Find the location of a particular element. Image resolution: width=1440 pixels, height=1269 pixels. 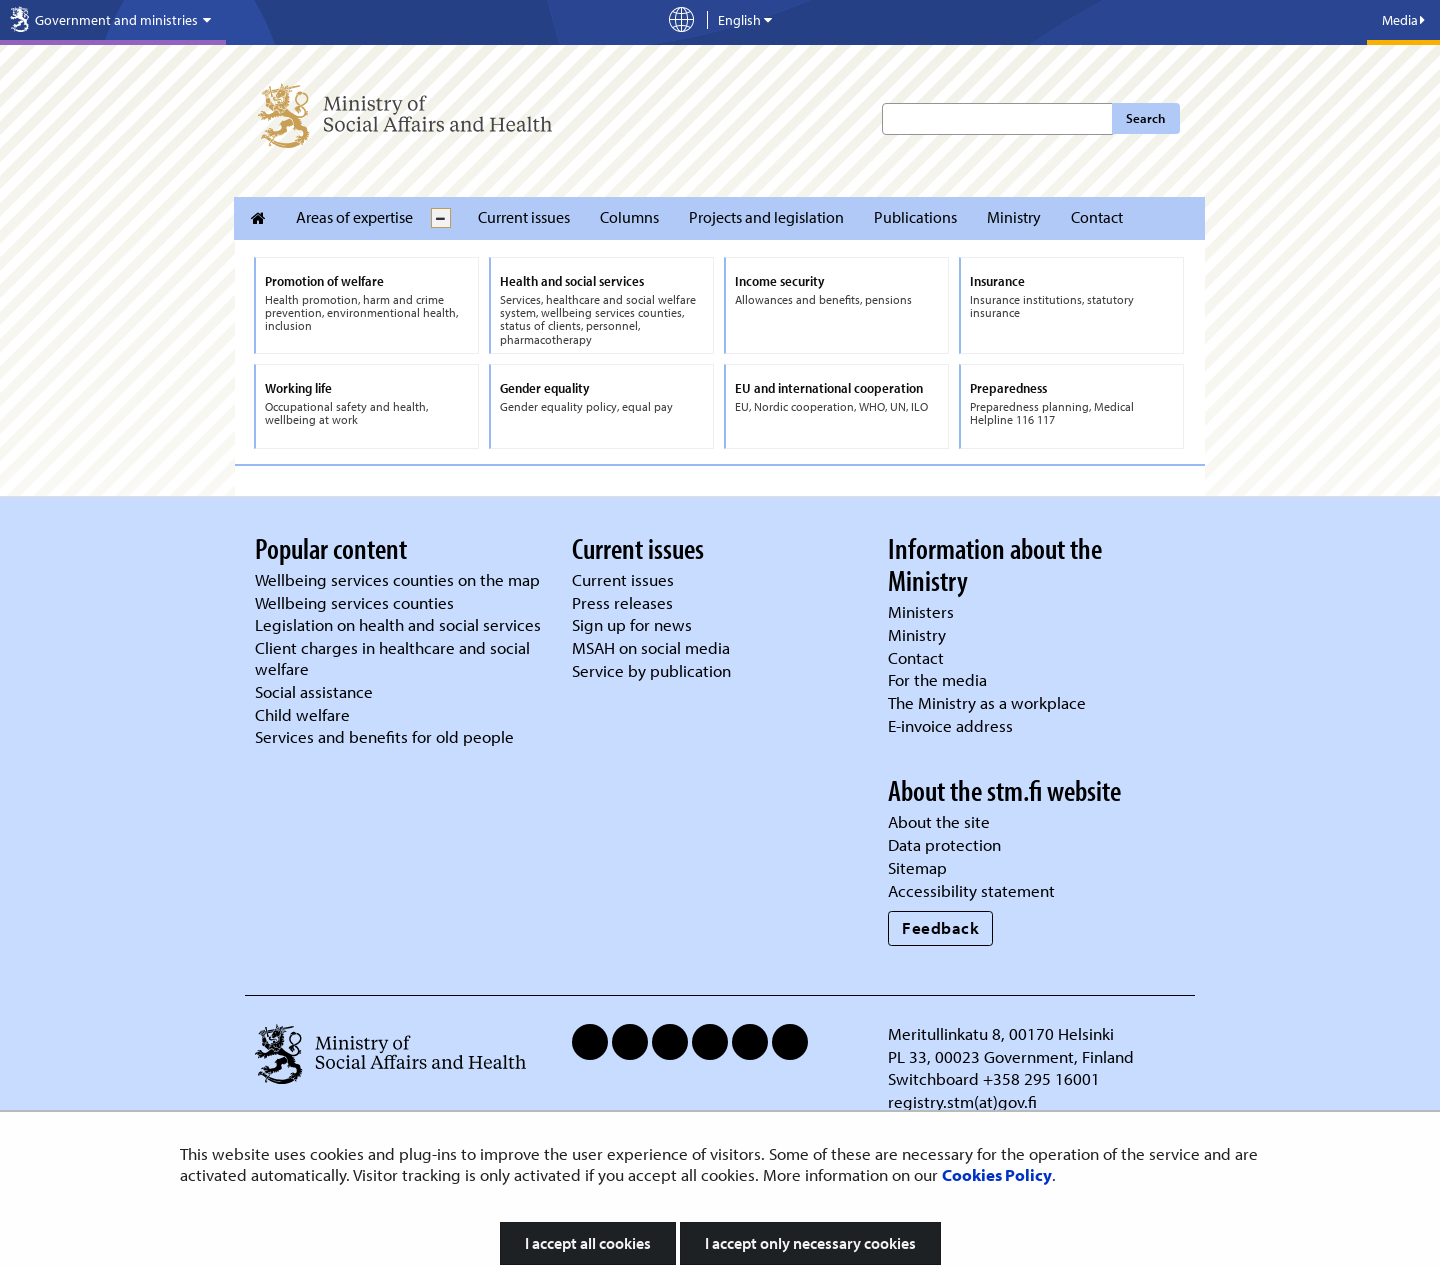

The Ministry as a workplace is located at coordinates (987, 702).